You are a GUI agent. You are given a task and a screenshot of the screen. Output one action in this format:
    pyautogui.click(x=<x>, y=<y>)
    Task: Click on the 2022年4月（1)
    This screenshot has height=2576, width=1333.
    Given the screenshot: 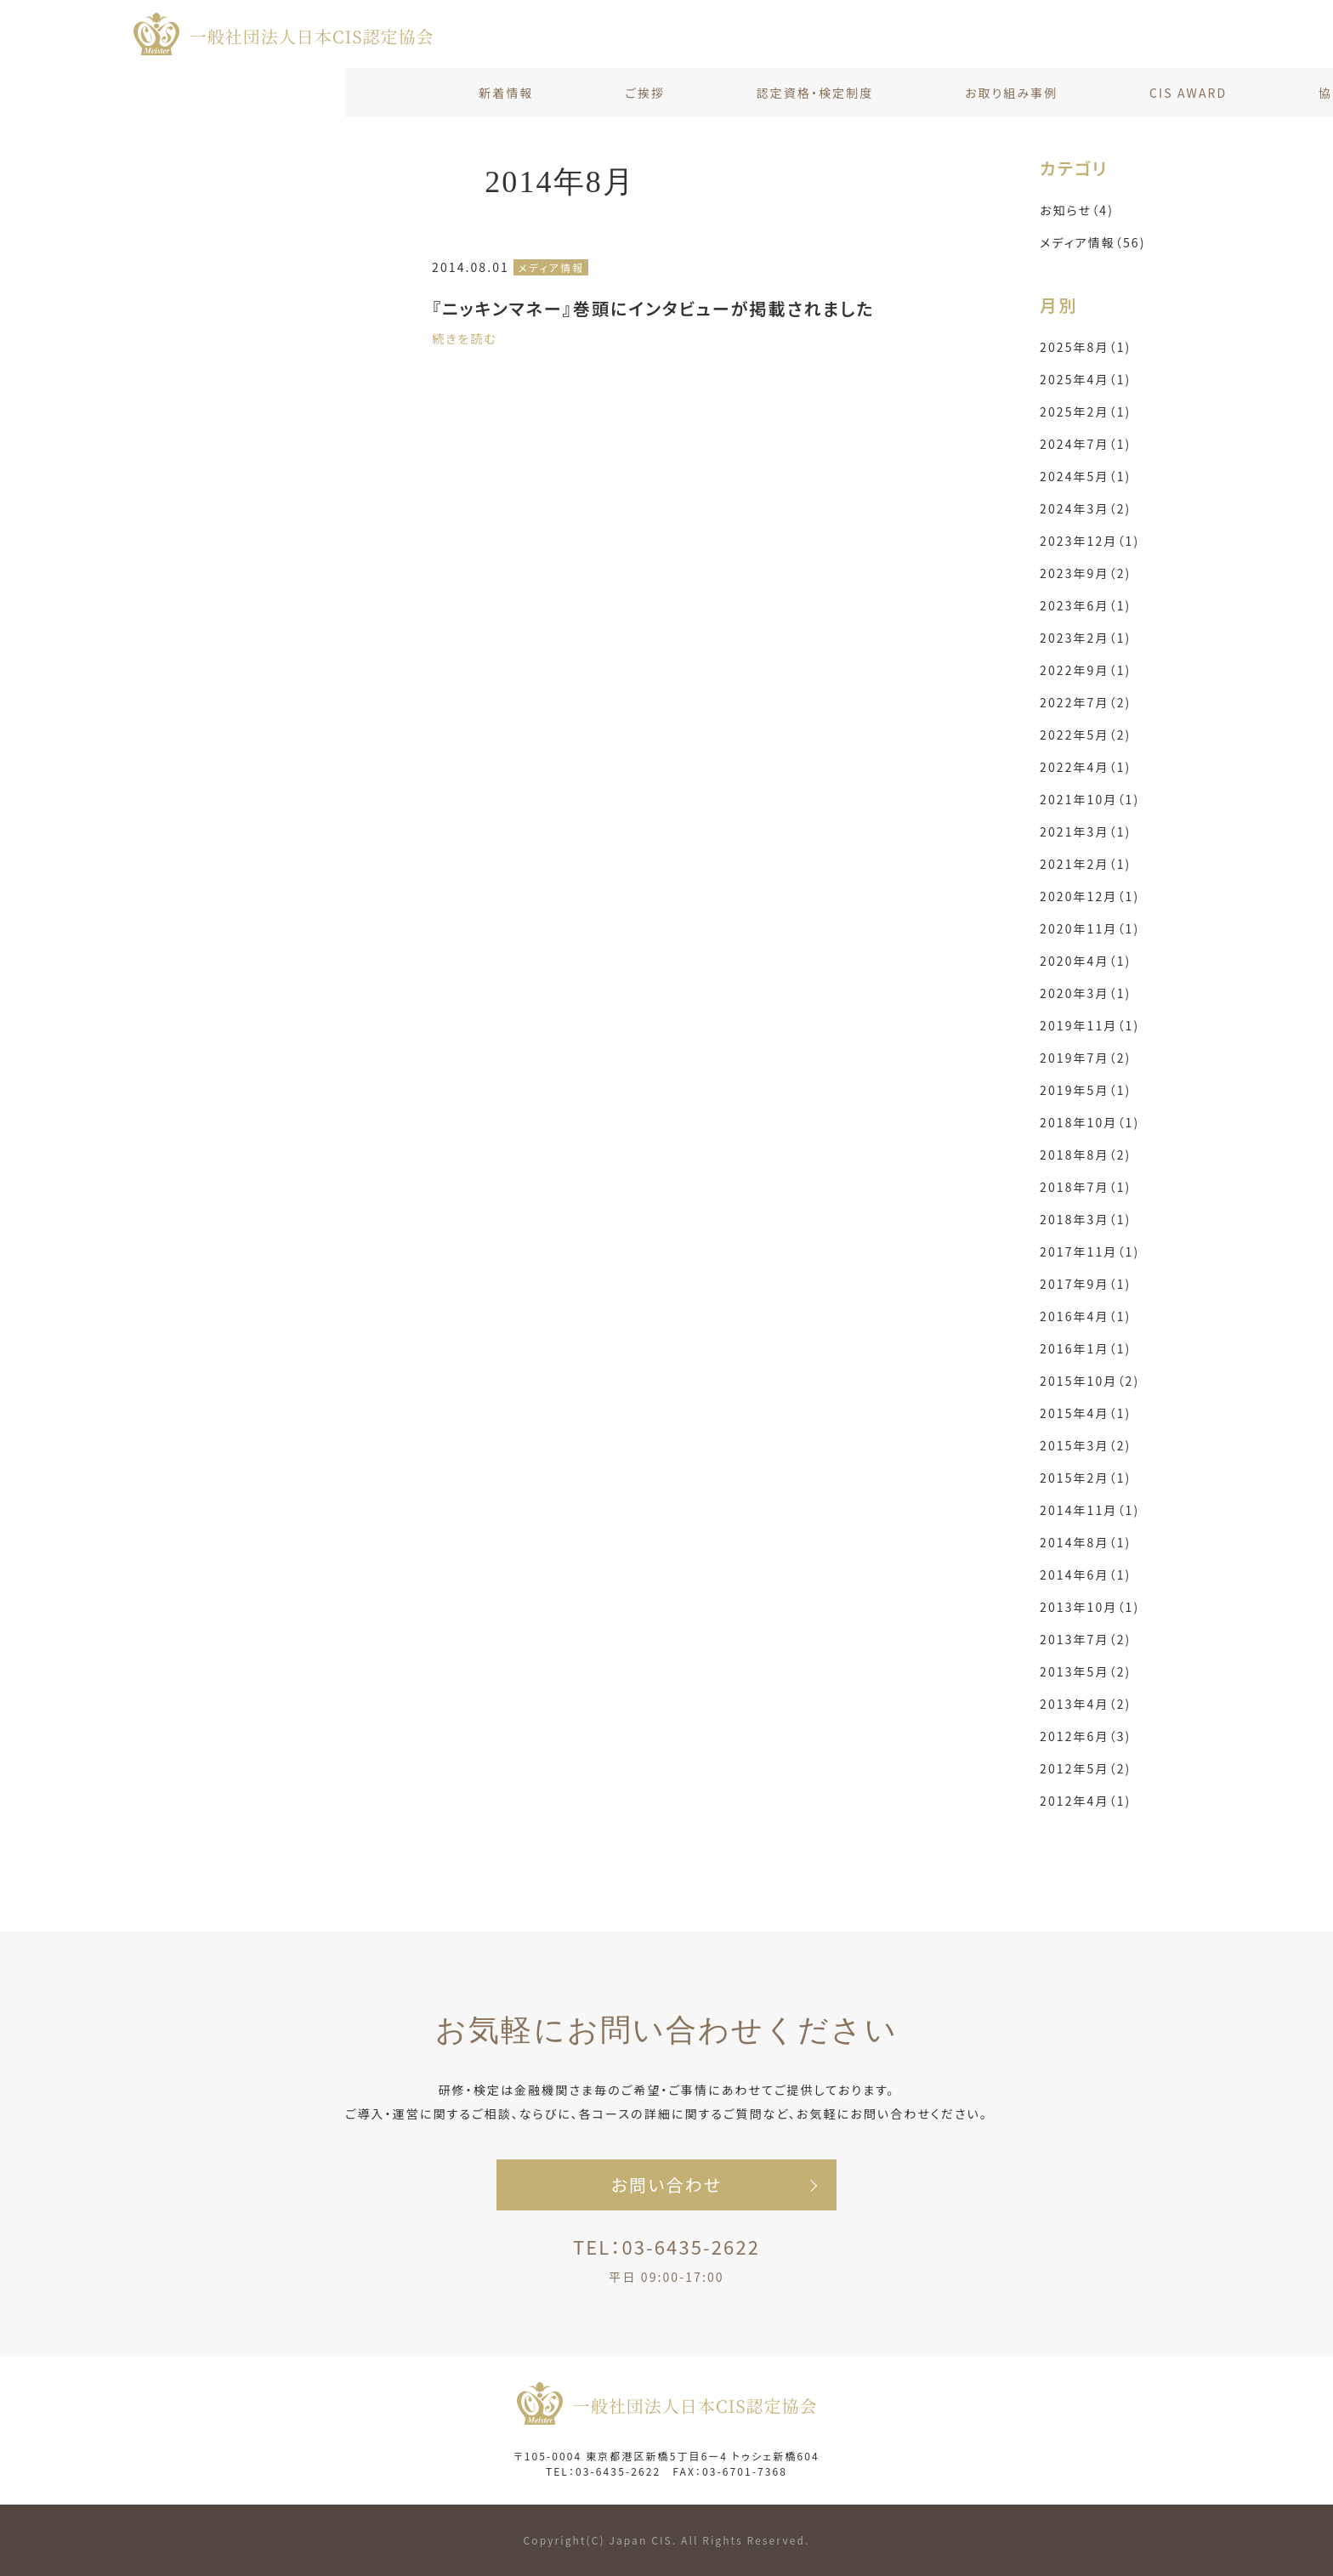 What is the action you would take?
    pyautogui.click(x=1085, y=766)
    